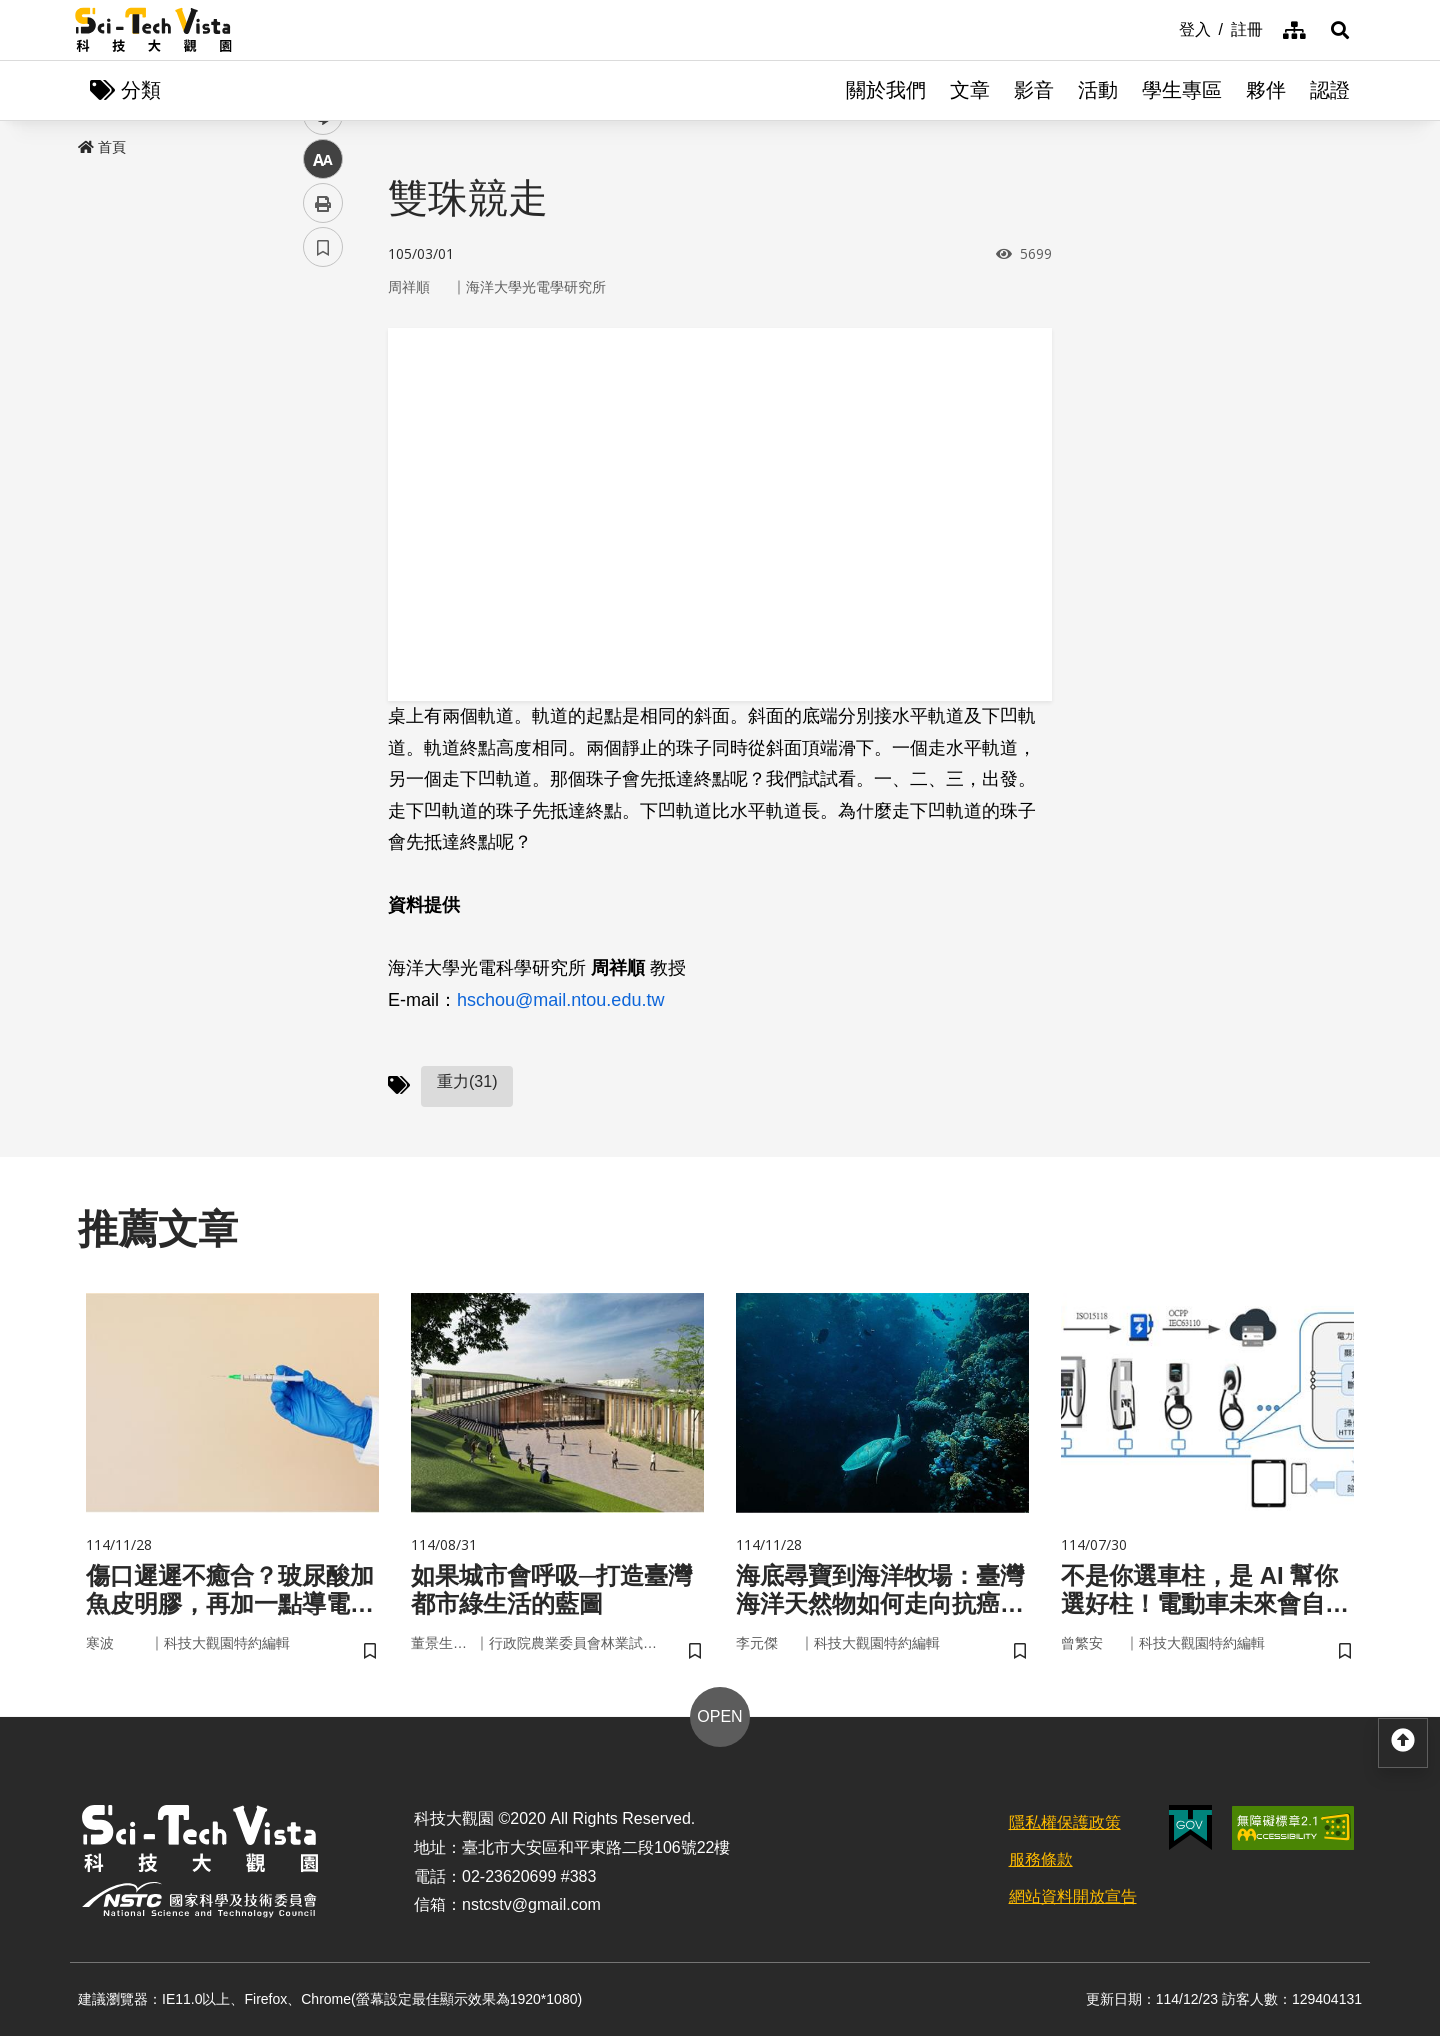 Image resolution: width=1440 pixels, height=2036 pixels. I want to click on hschou@mail.ntou.edu.tw, so click(560, 1000).